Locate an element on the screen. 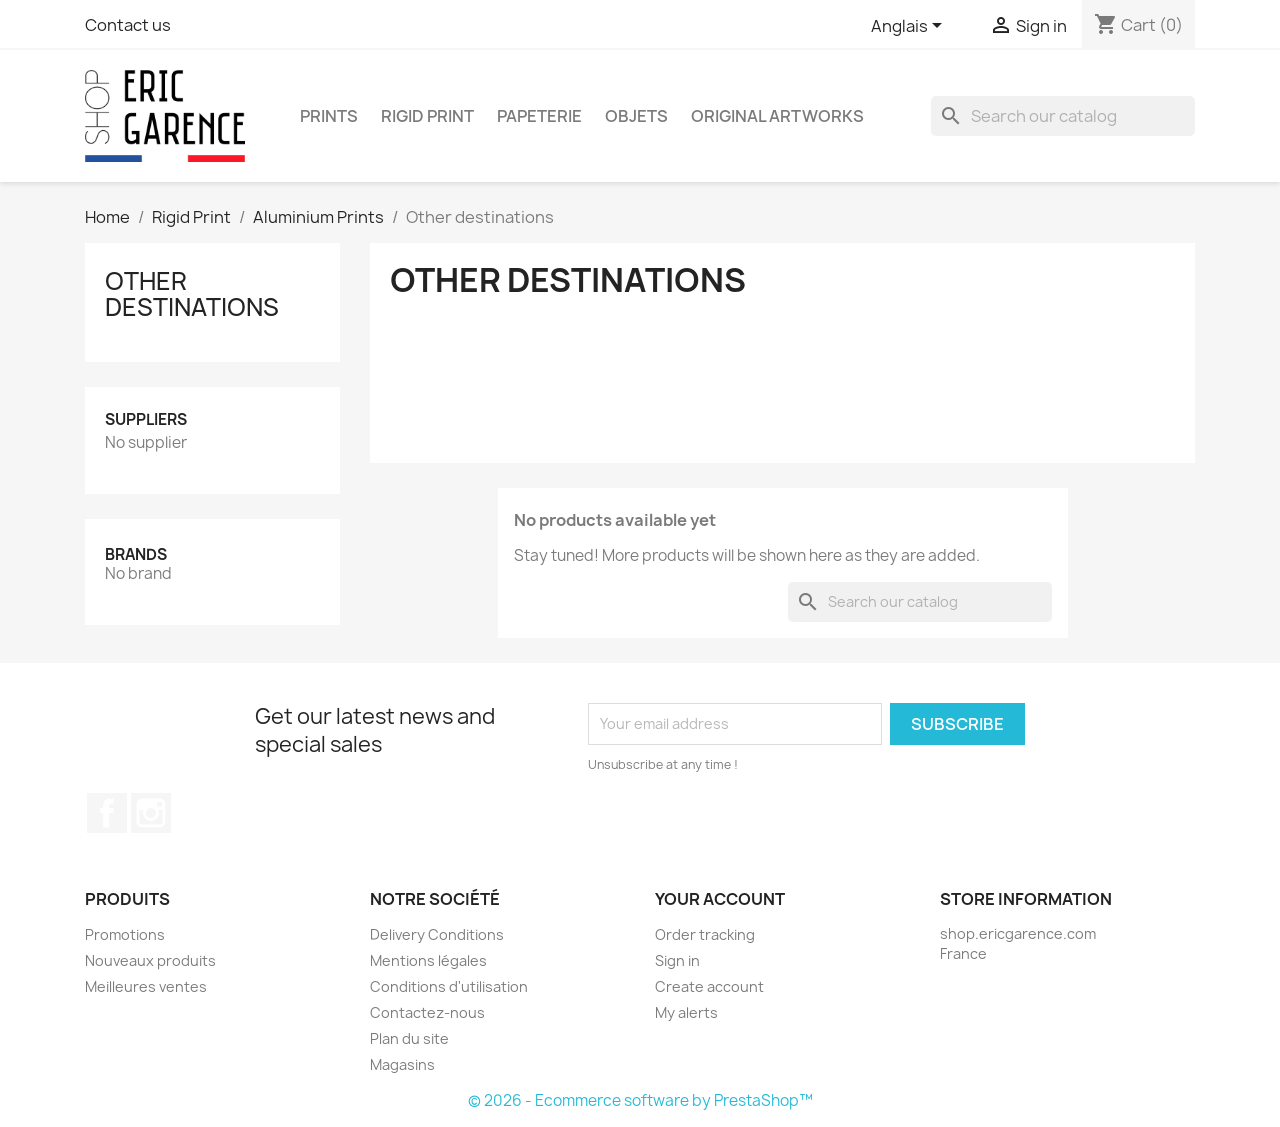 The image size is (1280, 1127). My alerts is located at coordinates (686, 1012).